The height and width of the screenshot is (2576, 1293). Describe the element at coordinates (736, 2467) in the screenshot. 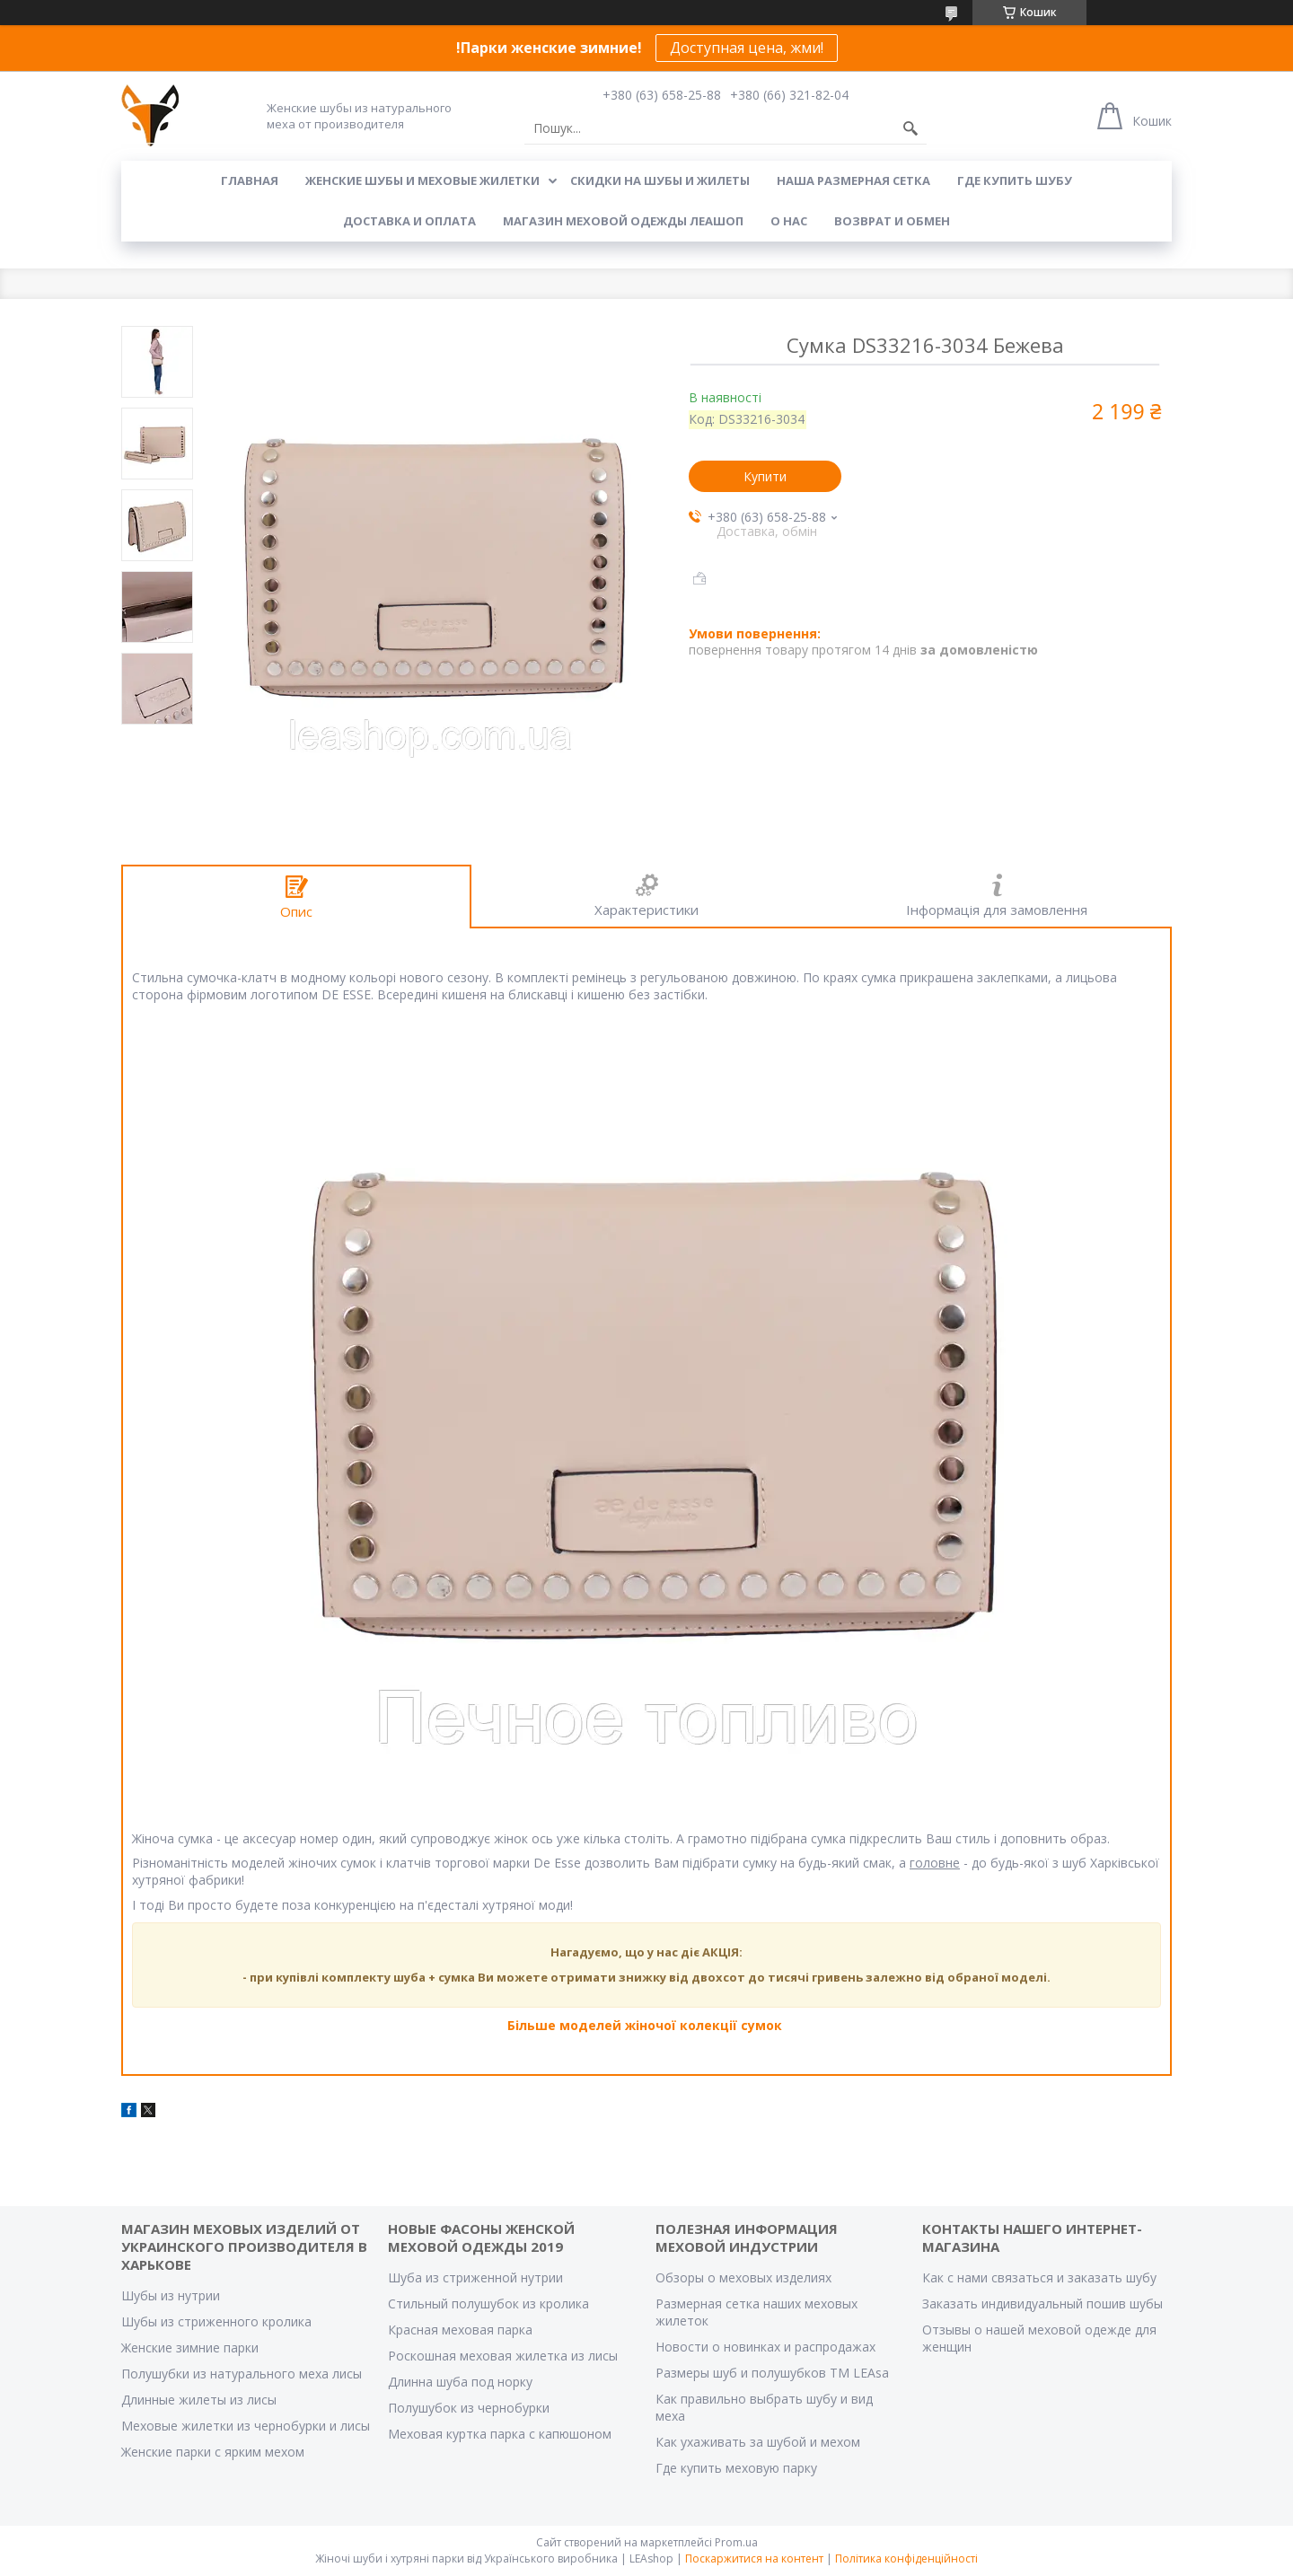

I see `Где купить меховую парку` at that location.